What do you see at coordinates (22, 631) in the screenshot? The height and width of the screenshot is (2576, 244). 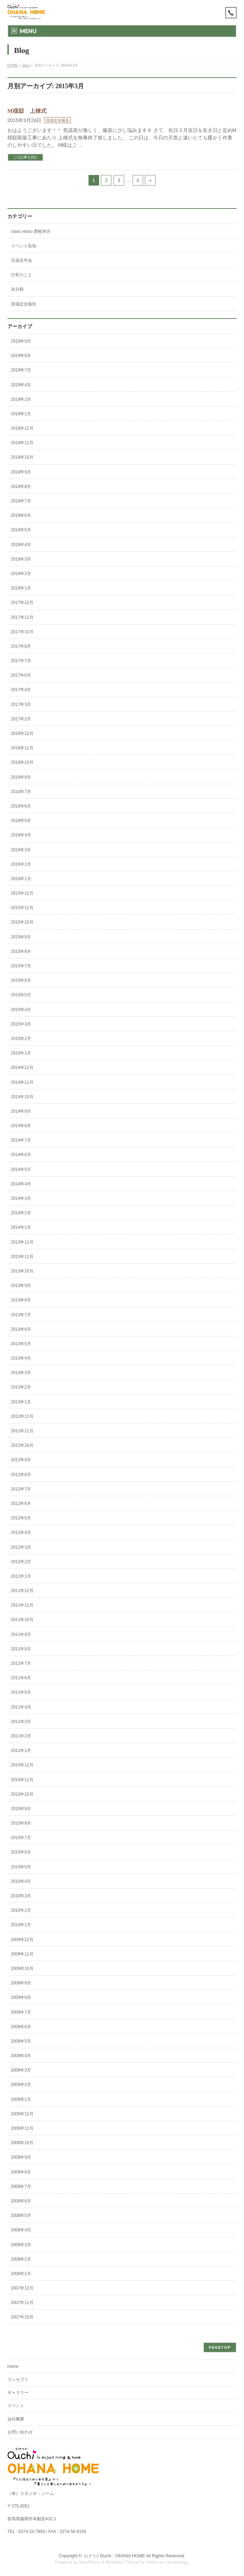 I see `2017年10月` at bounding box center [22, 631].